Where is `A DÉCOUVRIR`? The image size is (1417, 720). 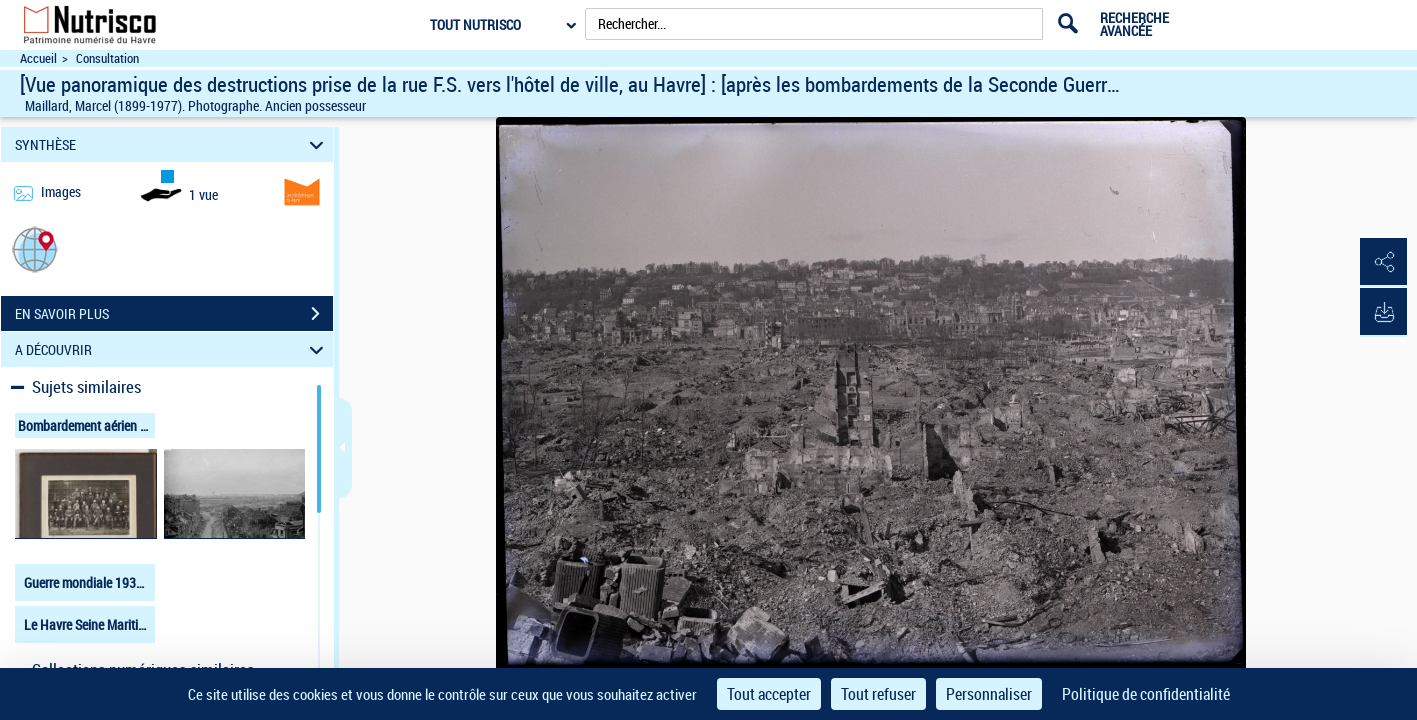
A DÉCOUVRIR is located at coordinates (172, 349).